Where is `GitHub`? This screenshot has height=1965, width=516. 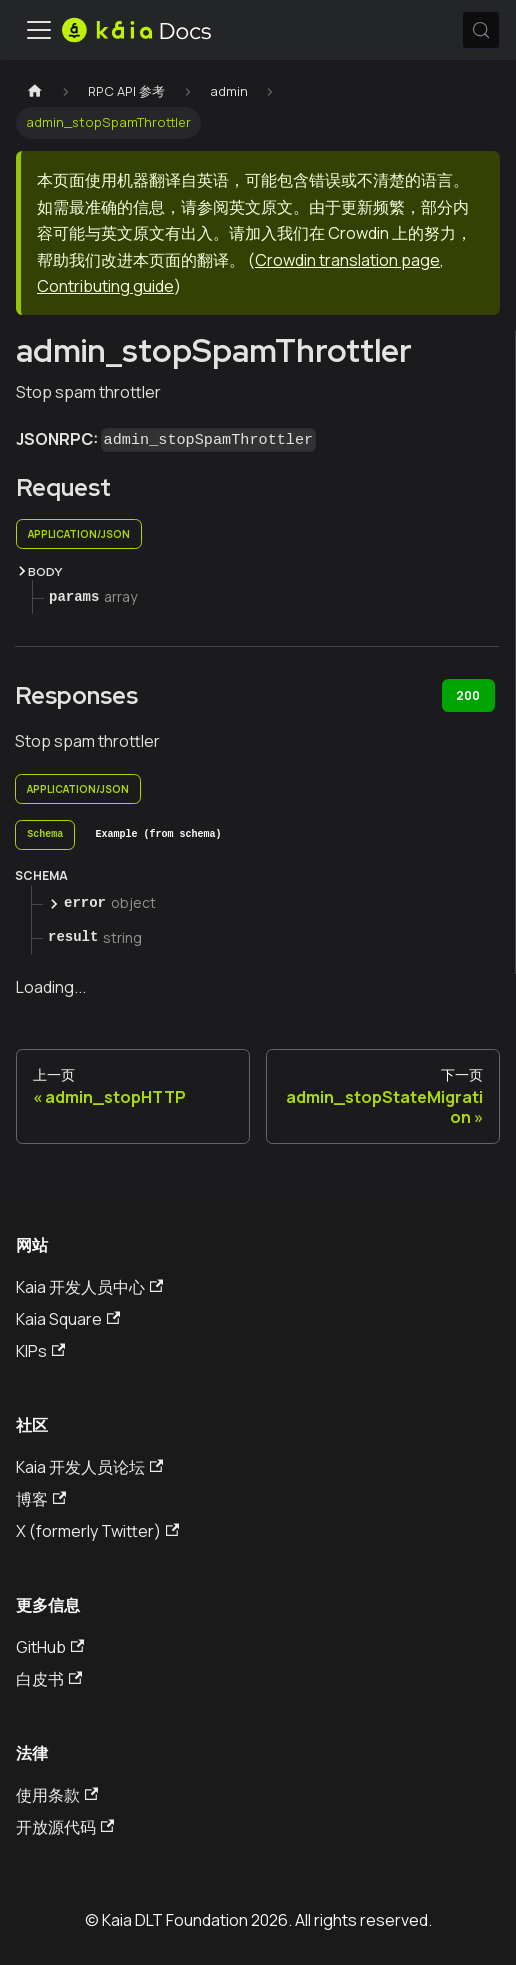
GitHub is located at coordinates (50, 1647).